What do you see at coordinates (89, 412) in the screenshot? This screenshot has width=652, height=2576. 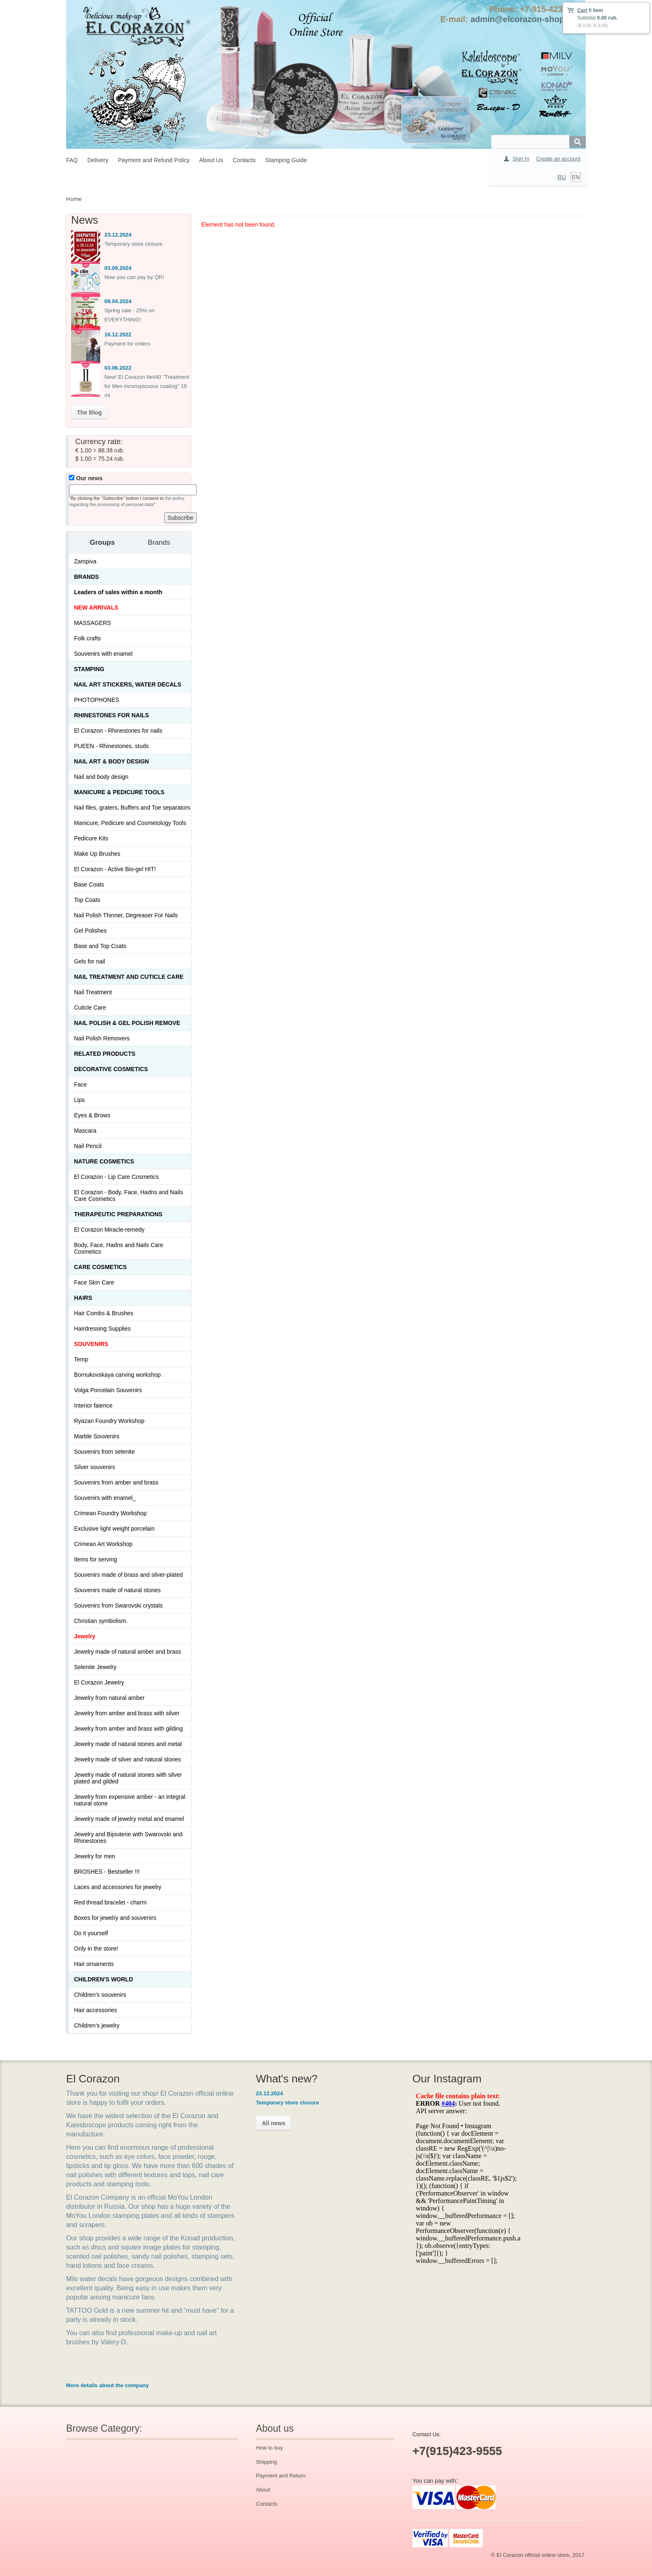 I see `The Blog` at bounding box center [89, 412].